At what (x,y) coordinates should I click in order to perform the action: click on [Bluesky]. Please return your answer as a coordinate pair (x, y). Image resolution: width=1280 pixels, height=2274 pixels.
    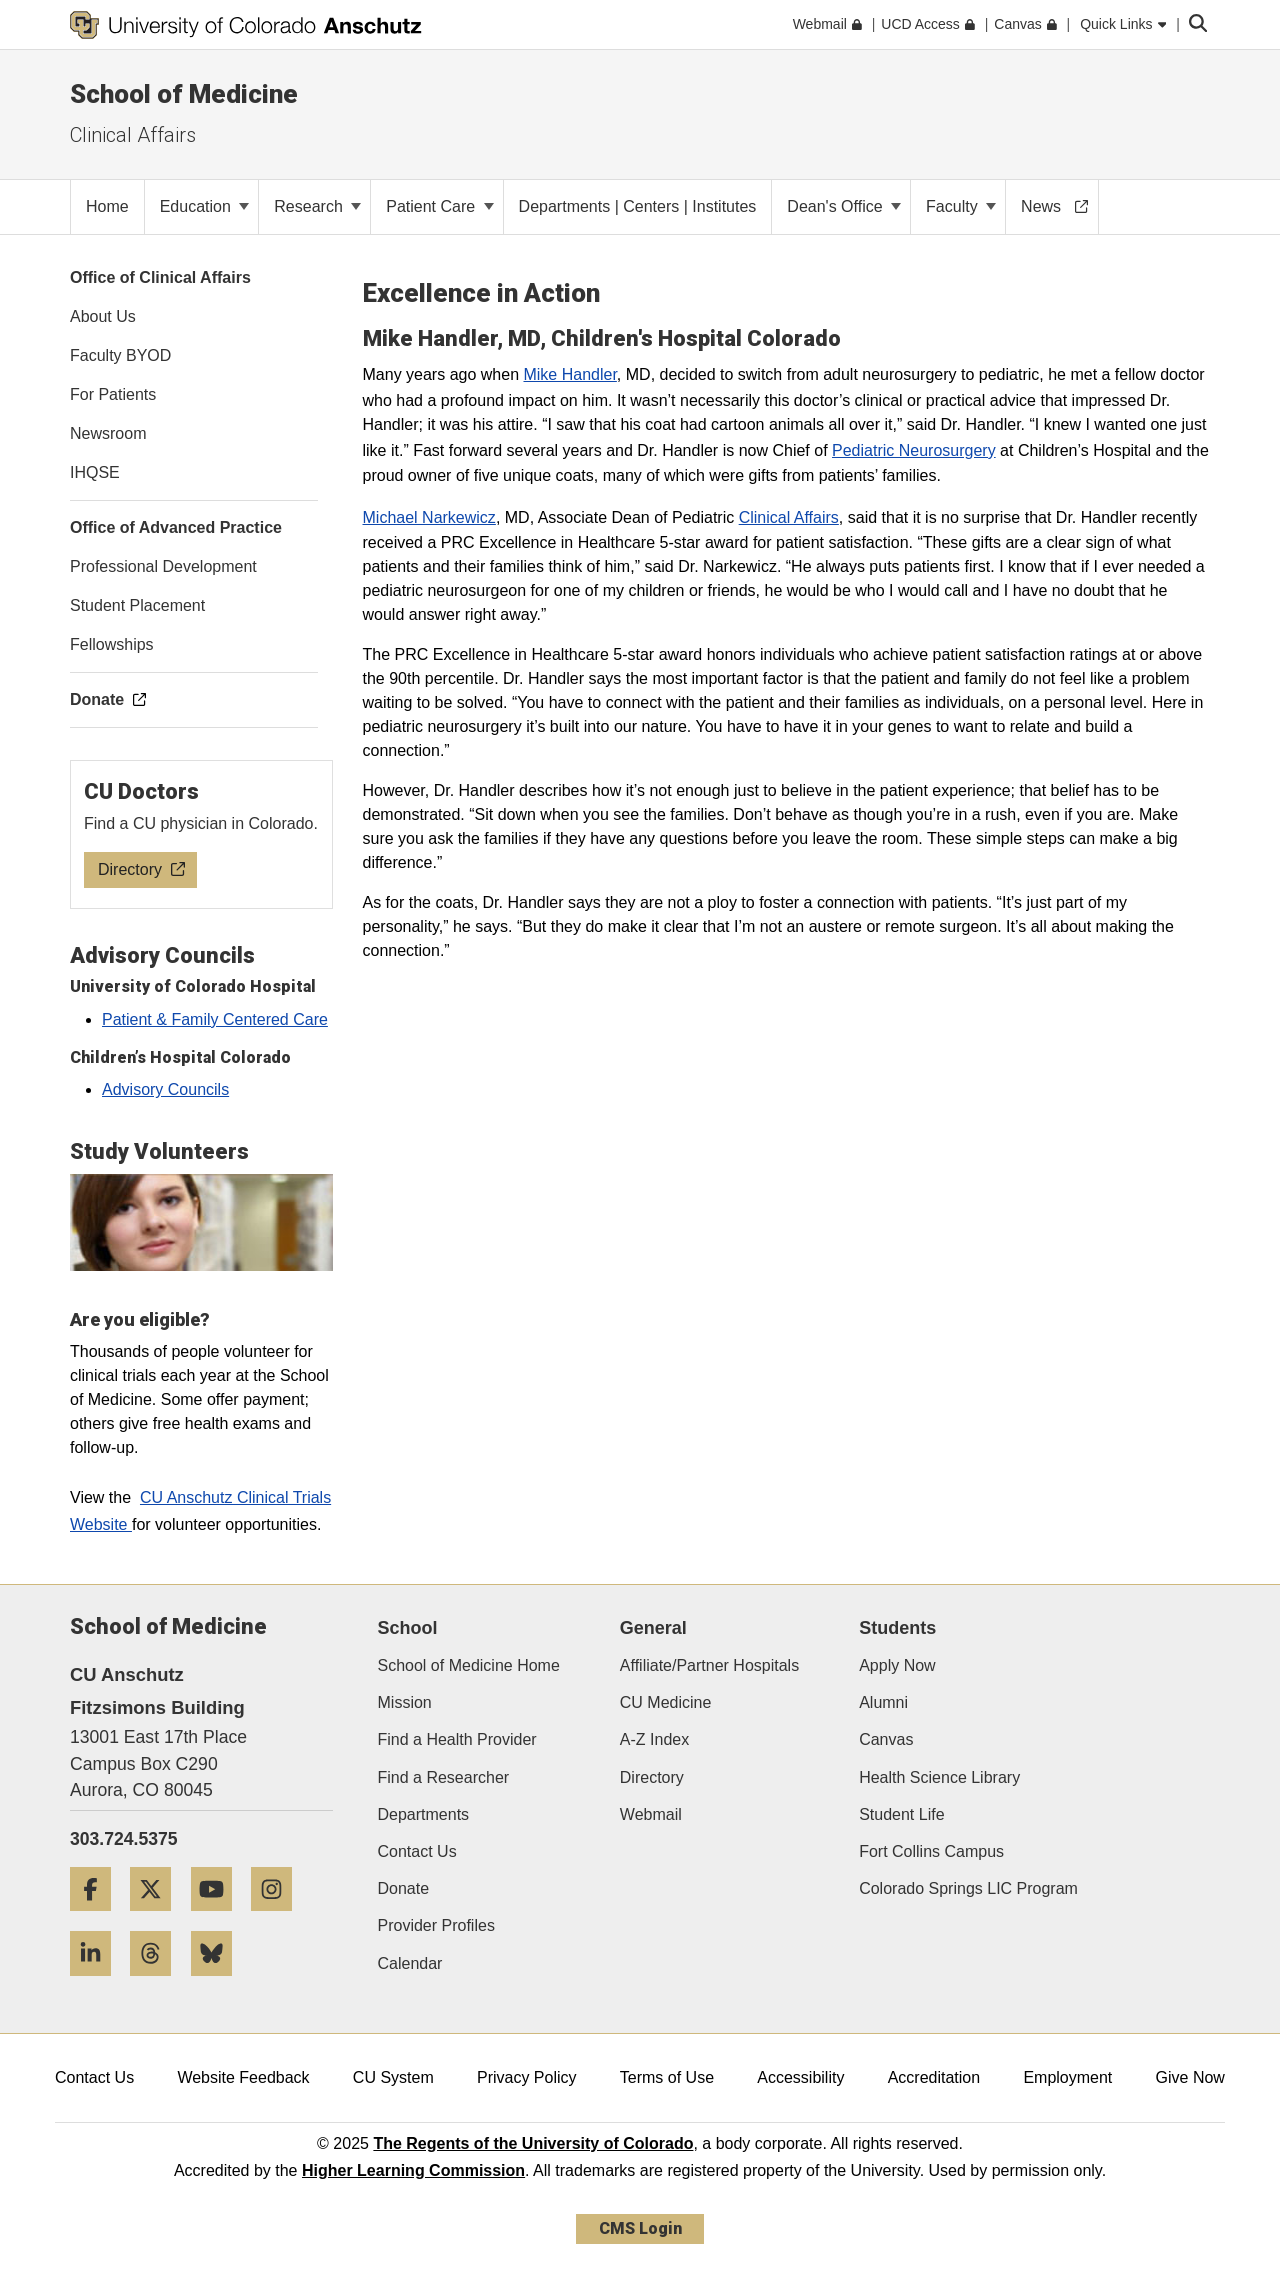
    Looking at the image, I should click on (219, 1983).